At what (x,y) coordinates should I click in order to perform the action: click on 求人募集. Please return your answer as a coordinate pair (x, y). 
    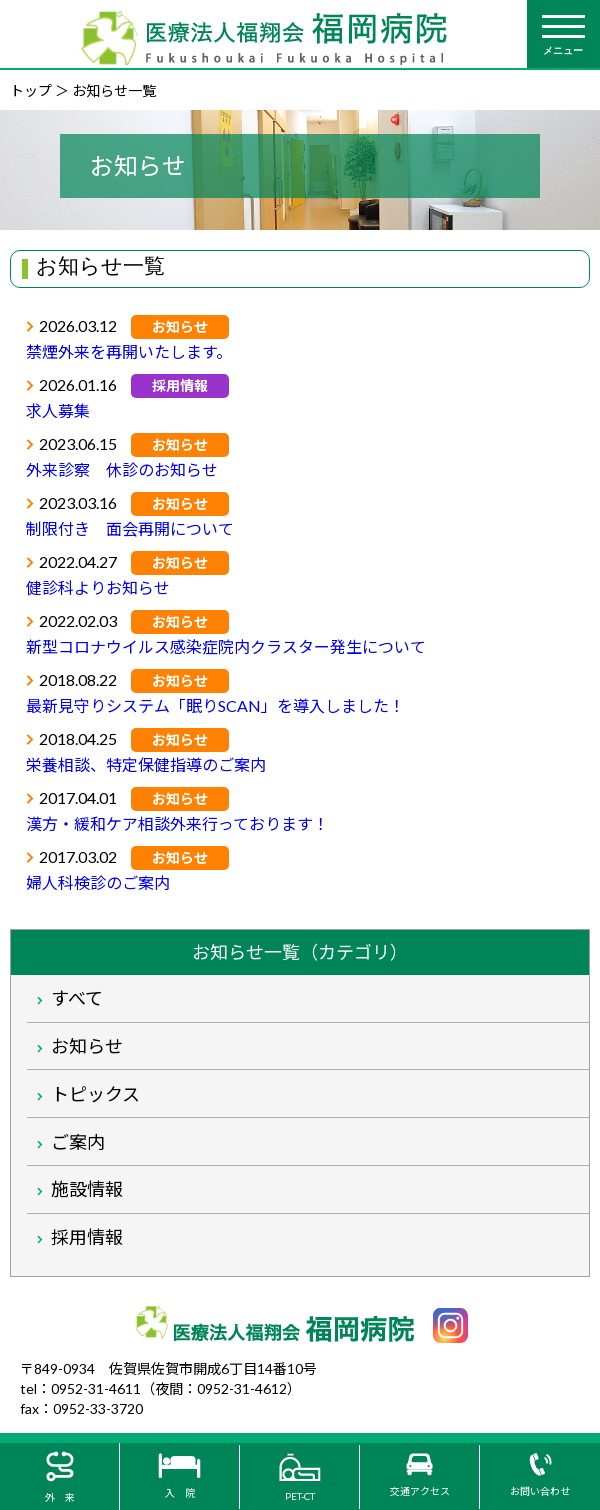
    Looking at the image, I should click on (58, 410).